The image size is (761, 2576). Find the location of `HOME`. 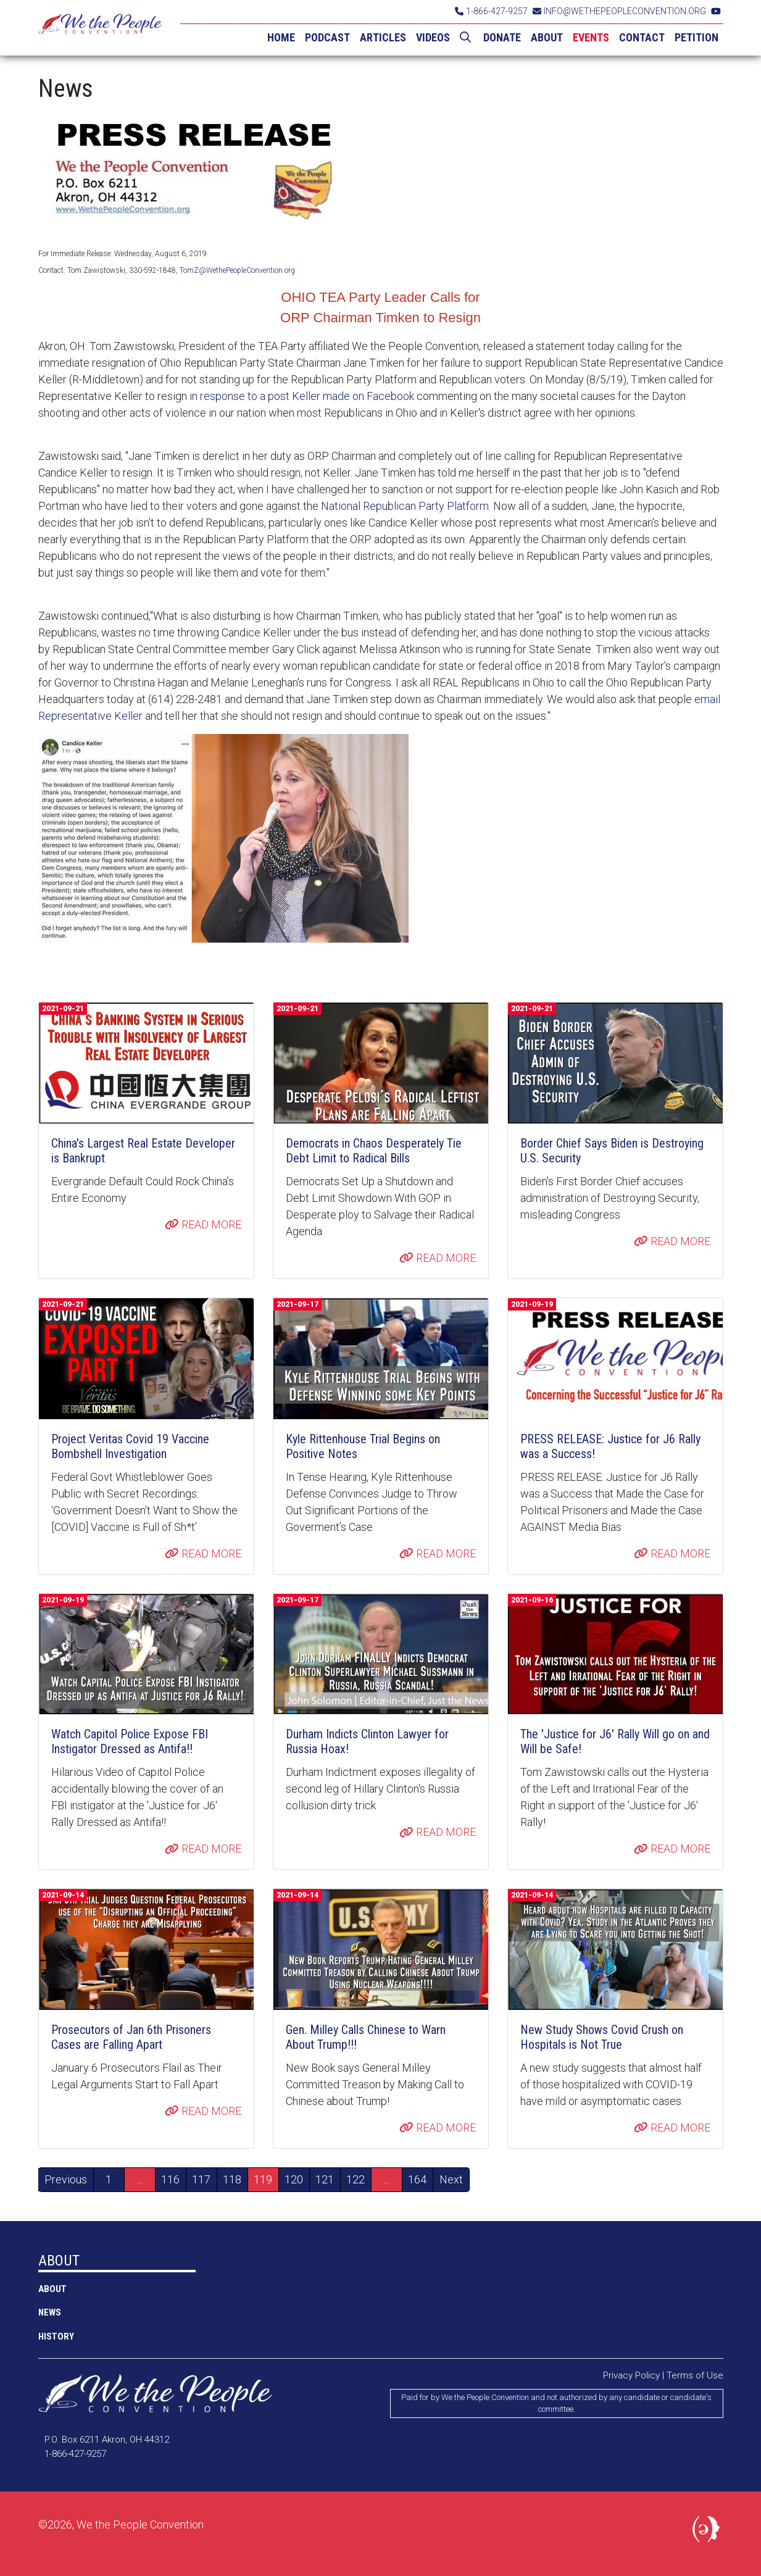

HOME is located at coordinates (281, 37).